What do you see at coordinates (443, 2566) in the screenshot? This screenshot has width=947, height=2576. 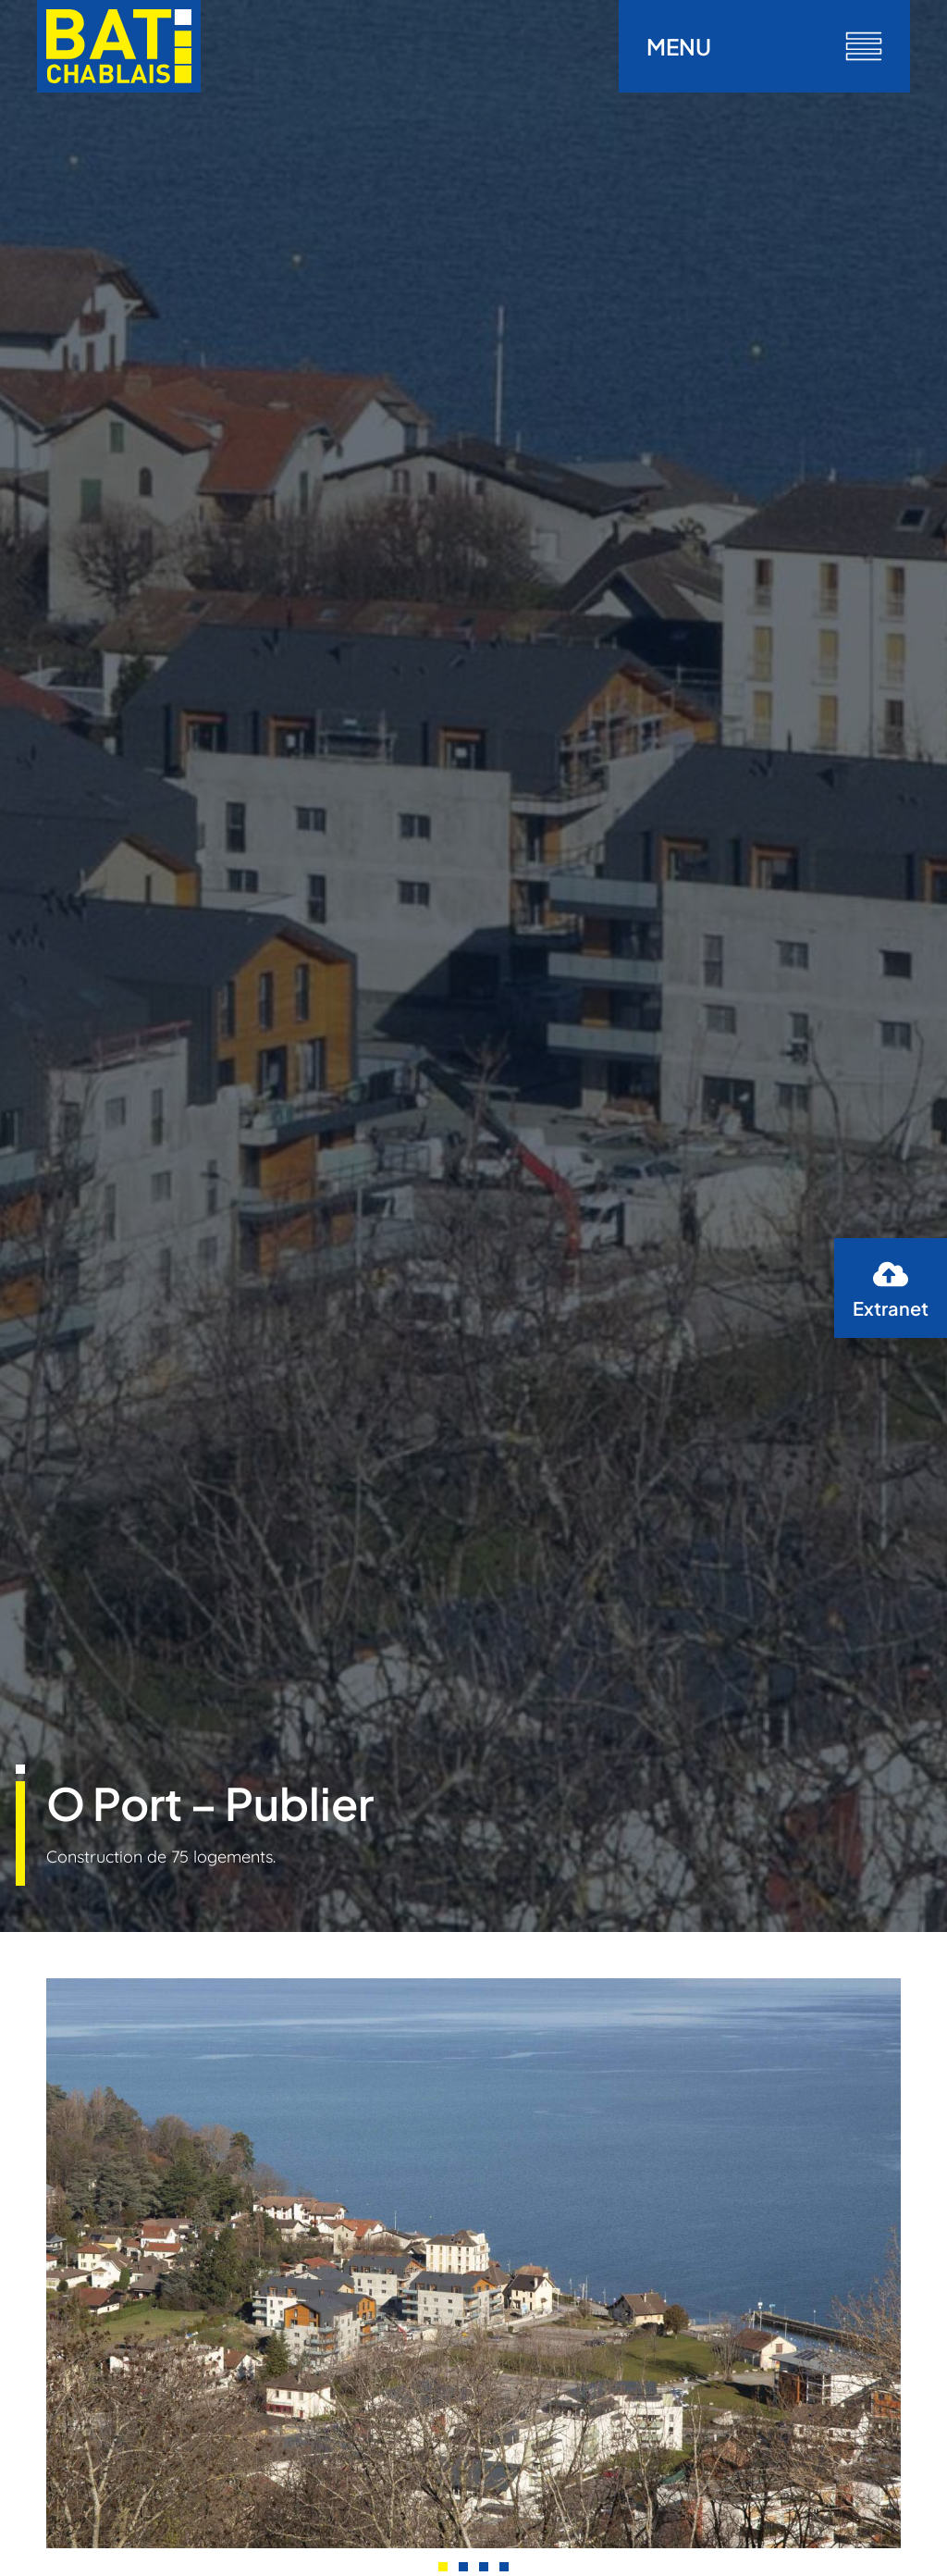 I see `[button]` at bounding box center [443, 2566].